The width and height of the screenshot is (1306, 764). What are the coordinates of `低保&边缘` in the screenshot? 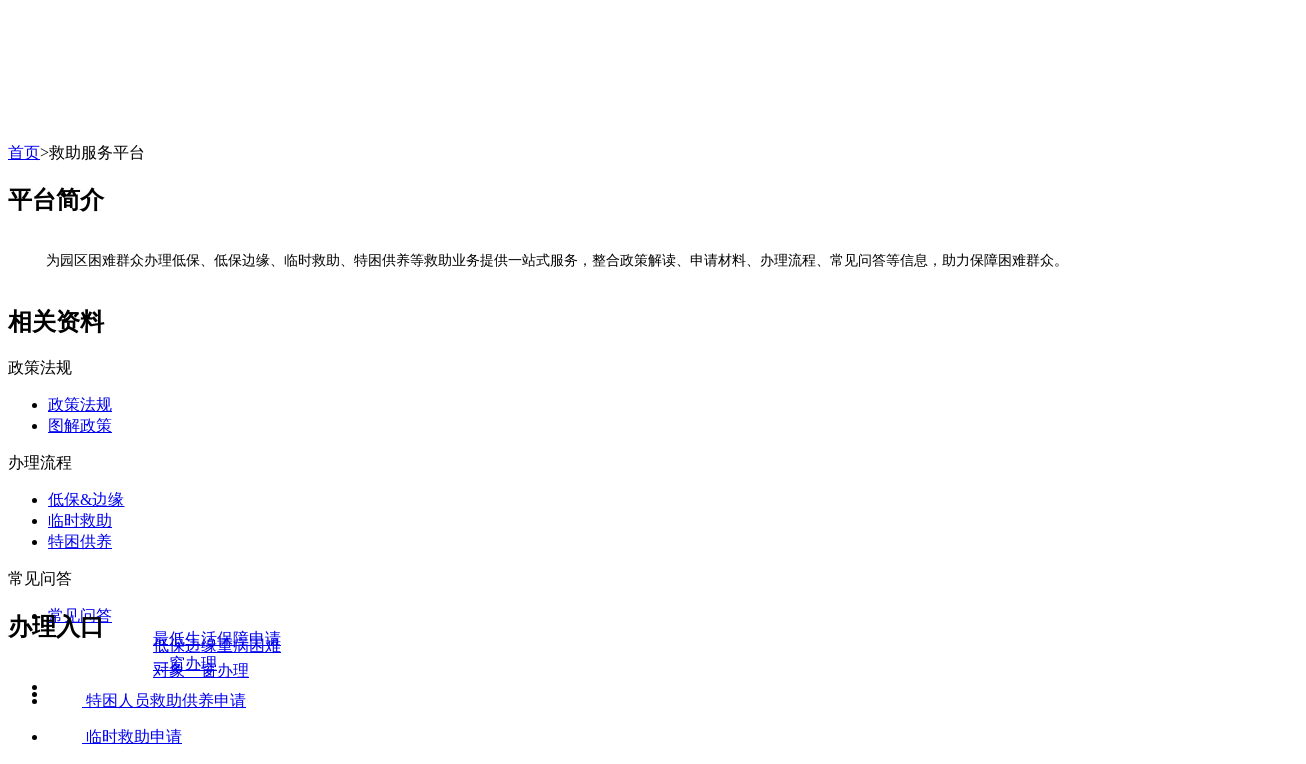 It's located at (86, 499).